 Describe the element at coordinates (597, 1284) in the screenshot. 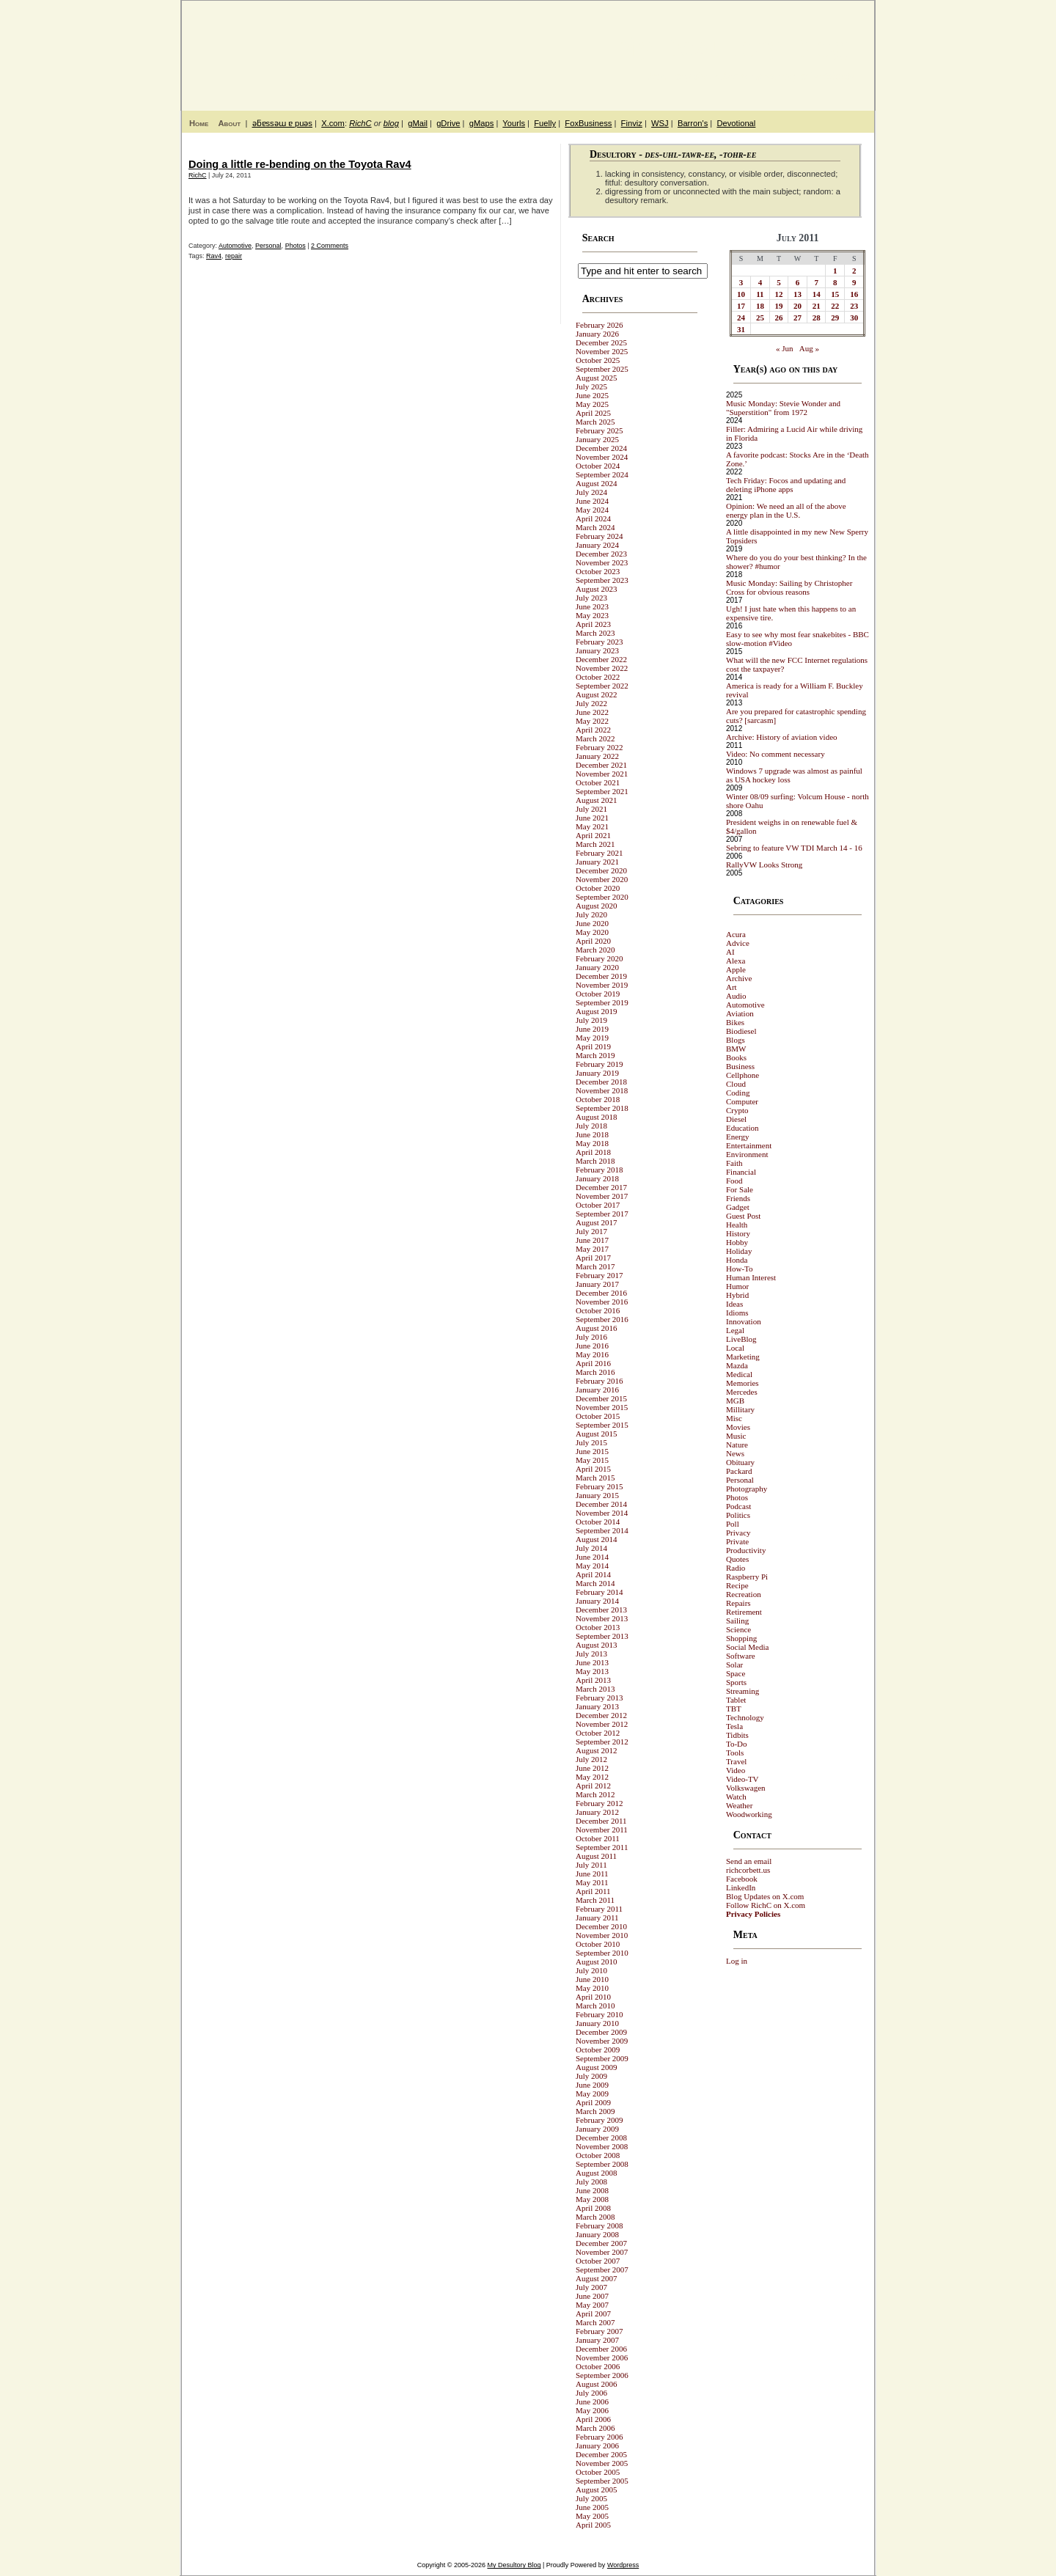

I see `January 2017` at that location.